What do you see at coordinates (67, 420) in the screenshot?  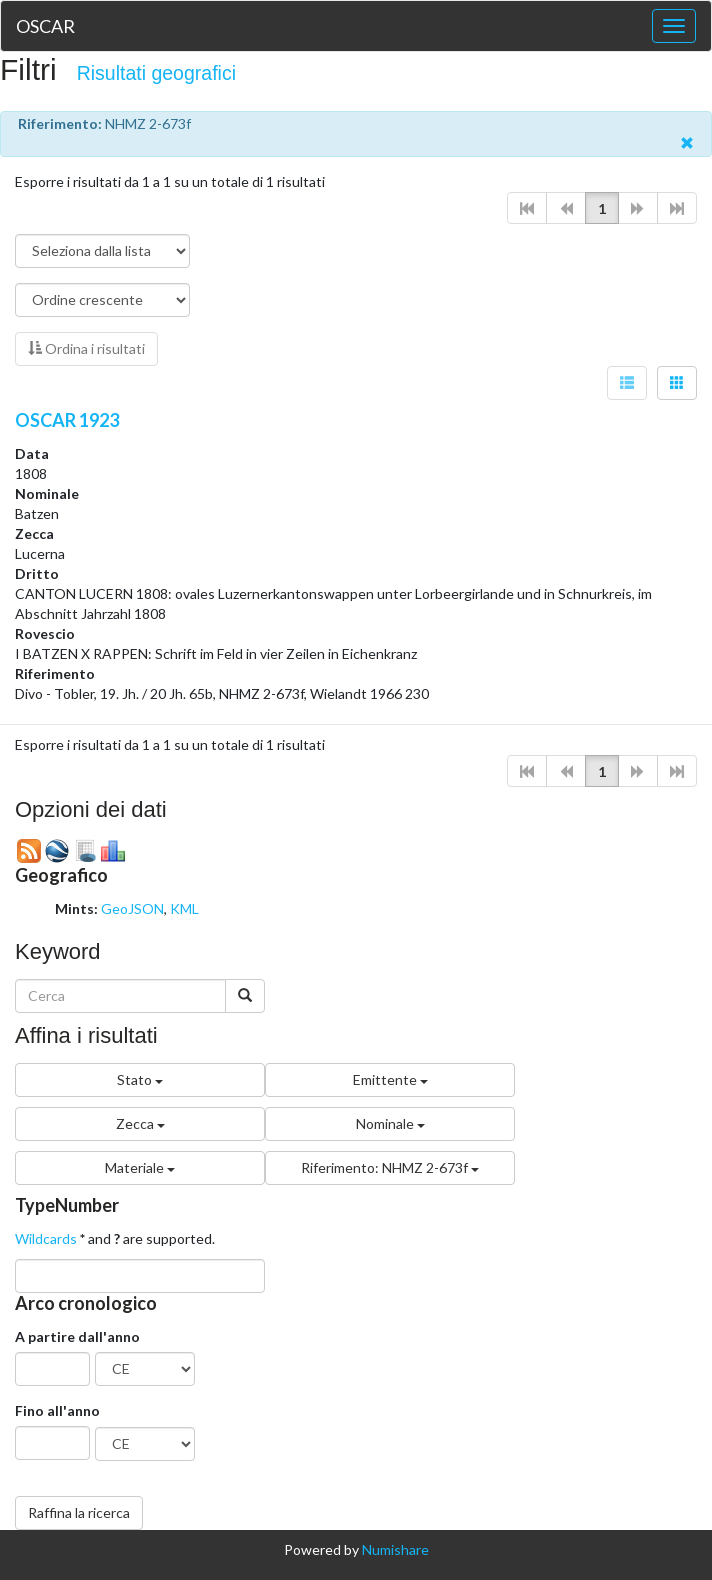 I see `OSCAR 1923` at bounding box center [67, 420].